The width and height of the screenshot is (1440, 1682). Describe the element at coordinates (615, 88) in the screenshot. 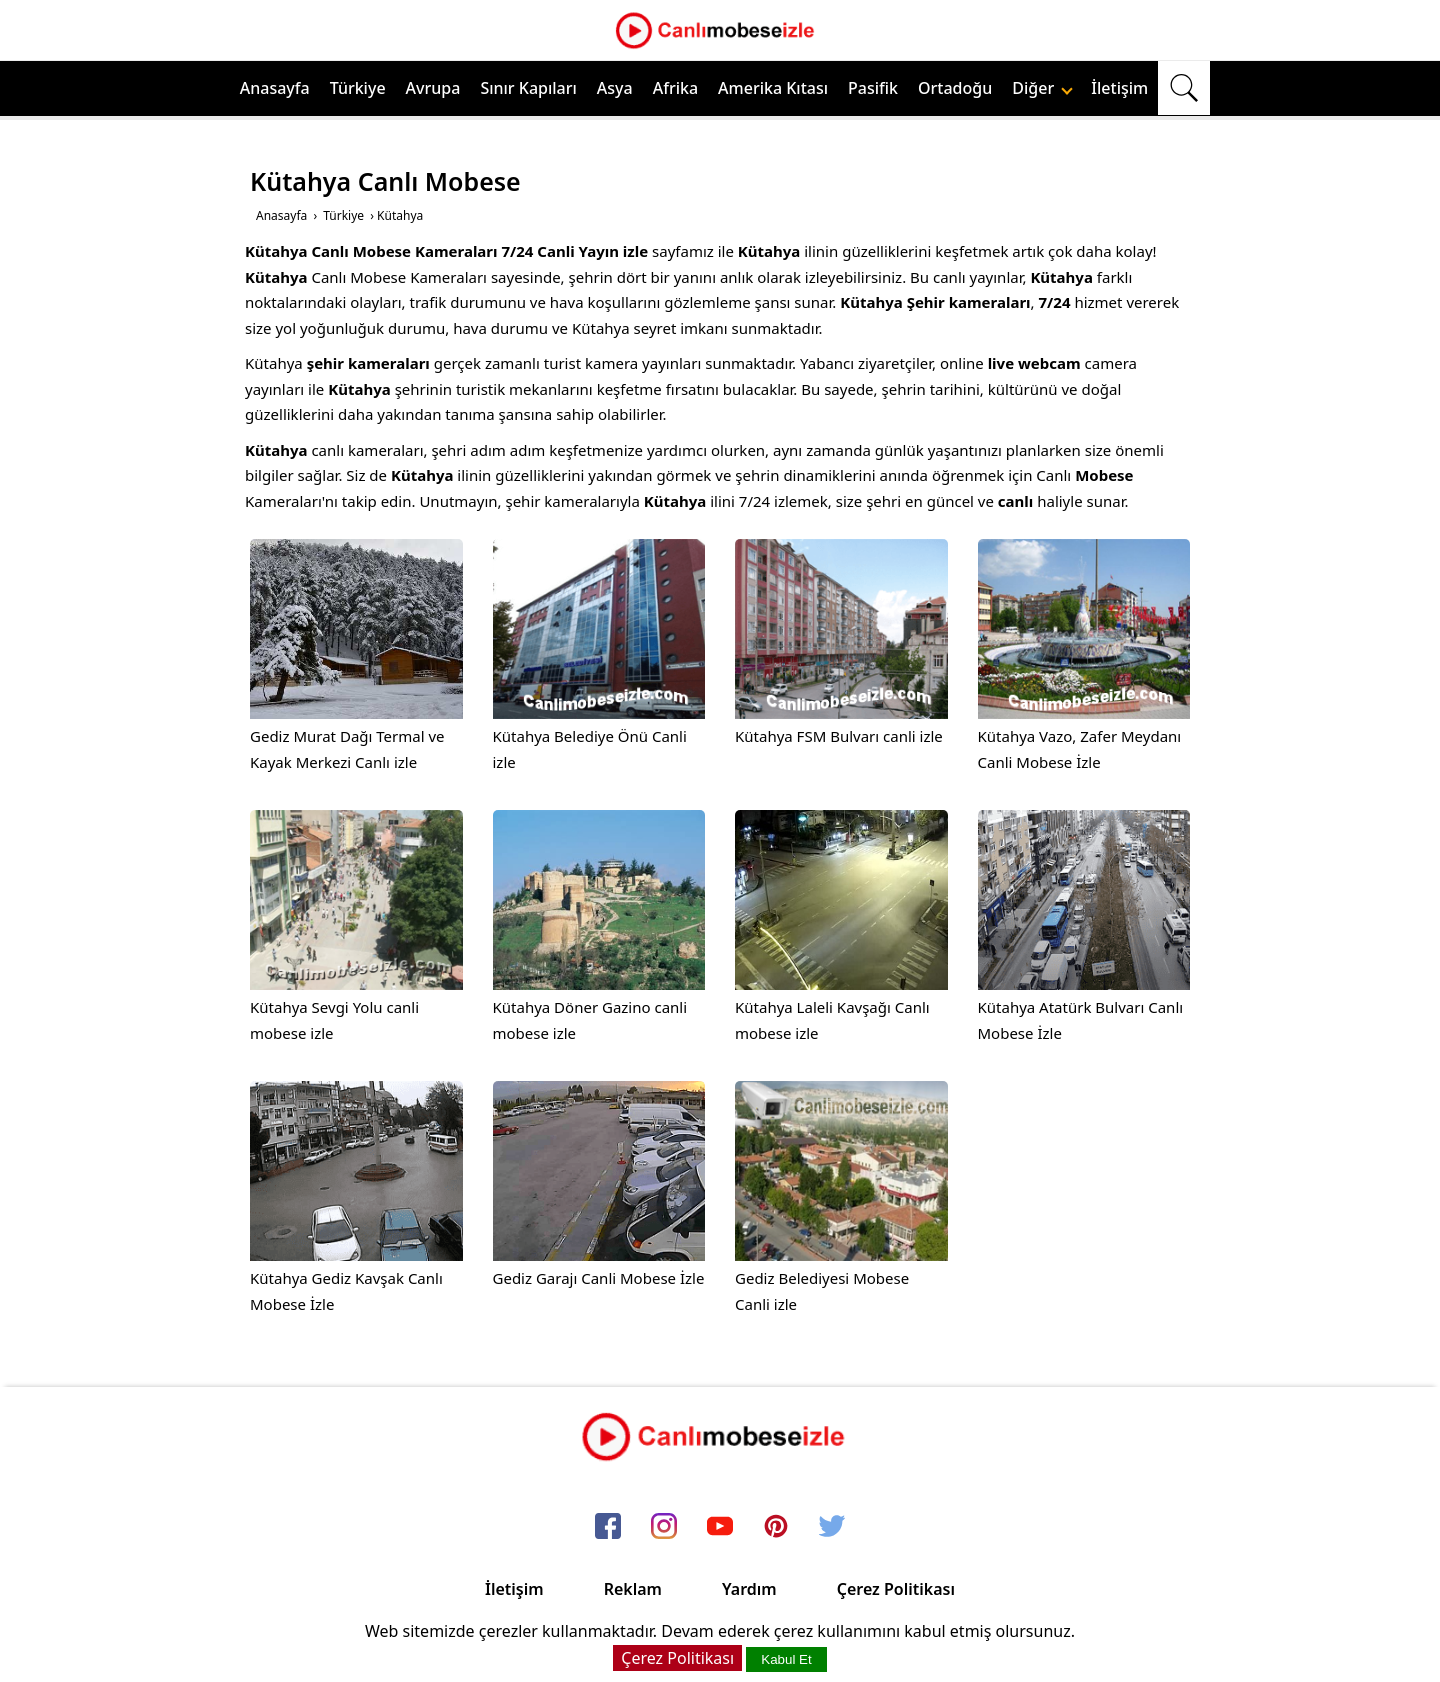

I see `Asya` at that location.